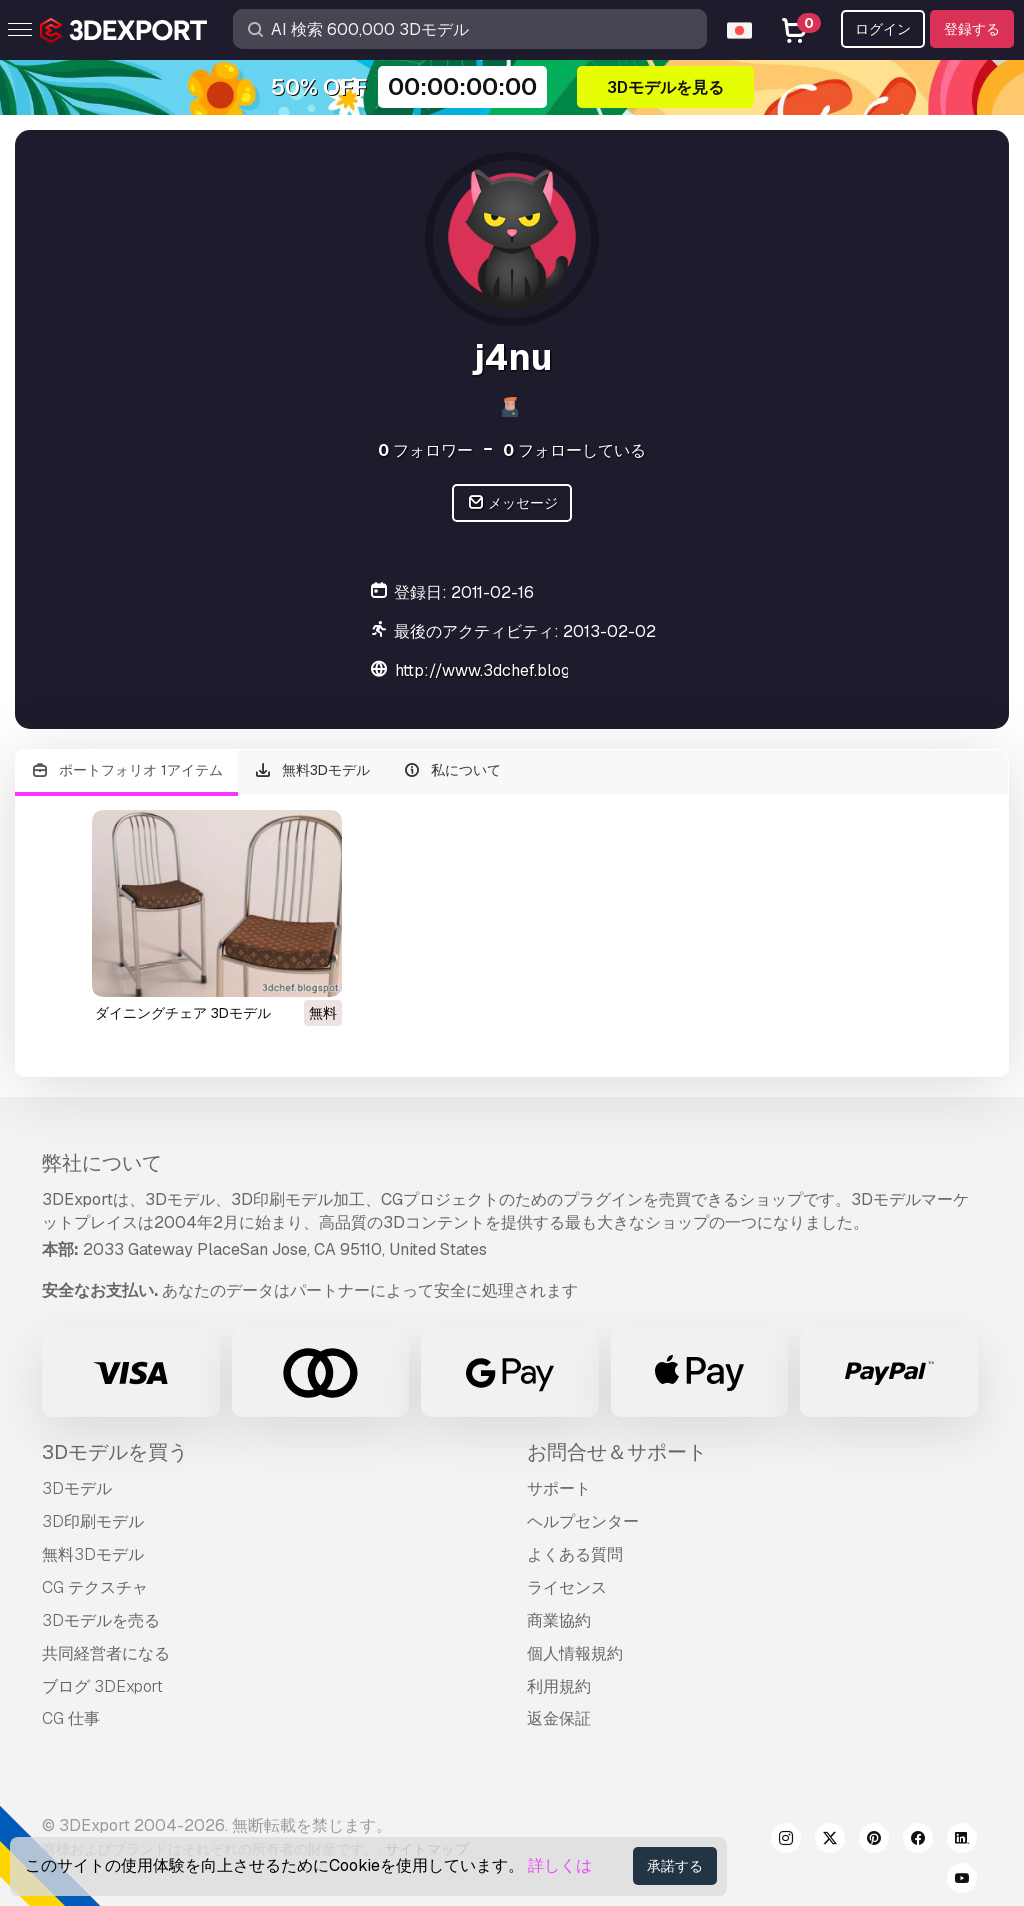 The width and height of the screenshot is (1024, 1906). What do you see at coordinates (972, 29) in the screenshot?
I see `登録する` at bounding box center [972, 29].